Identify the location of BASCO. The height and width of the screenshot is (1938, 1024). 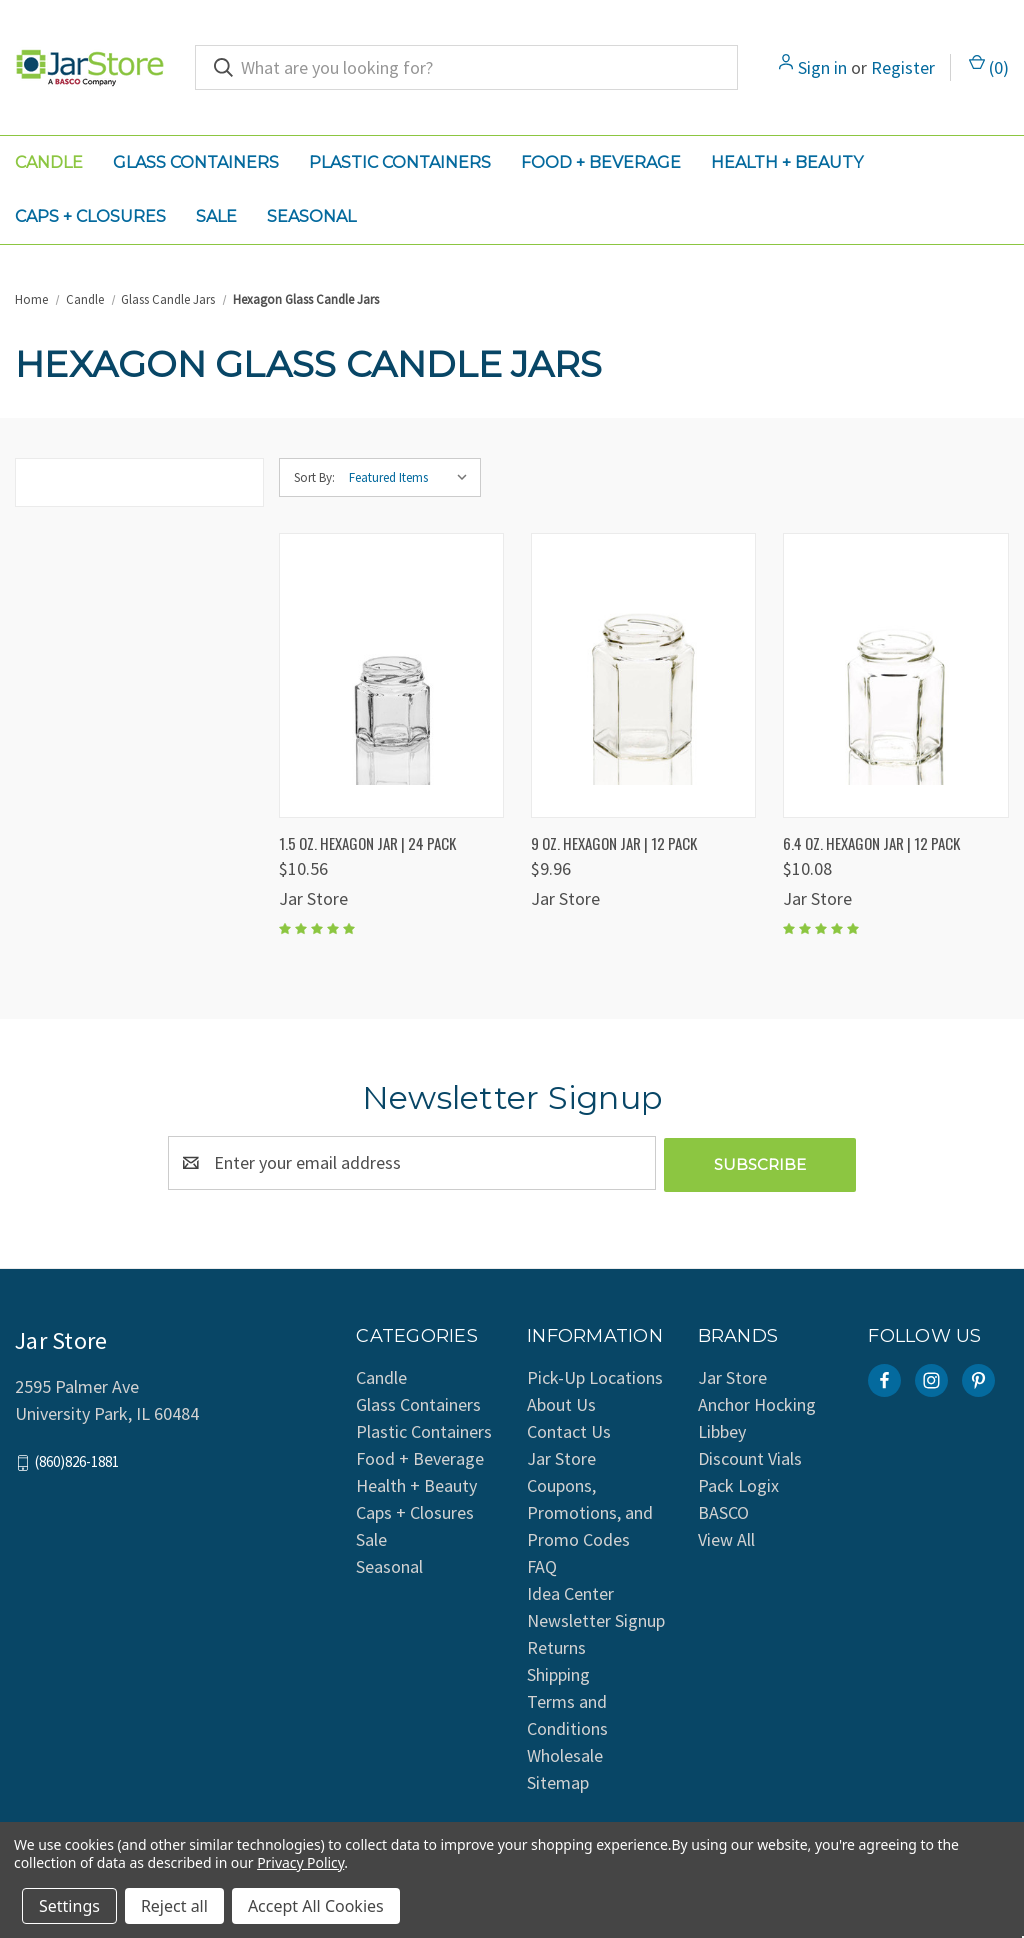
(723, 1510).